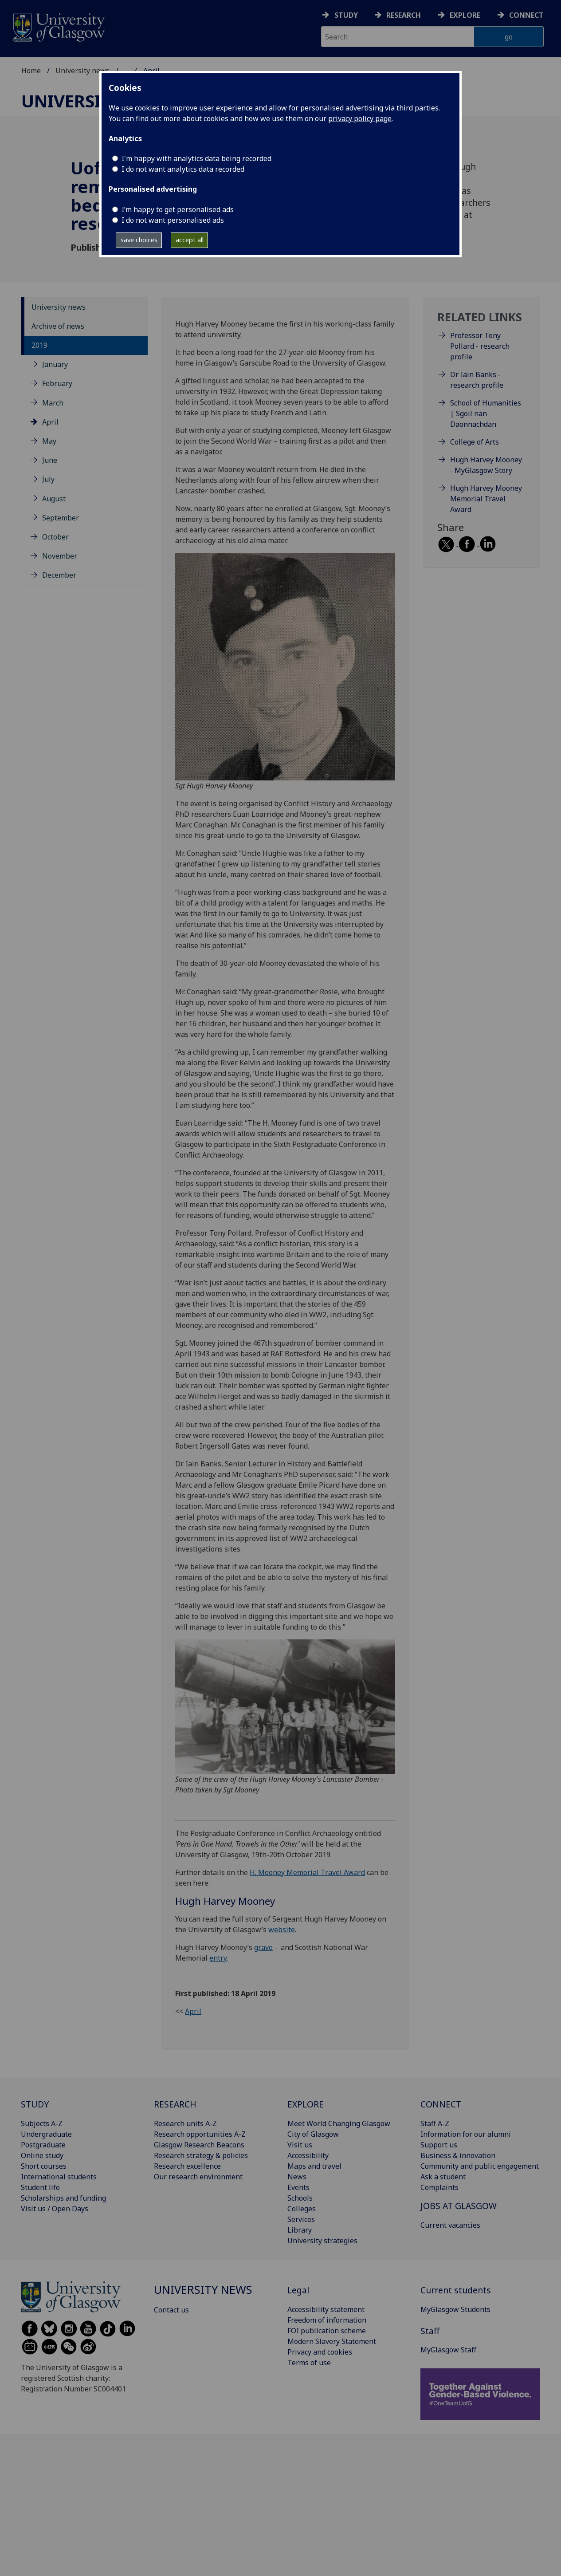  Describe the element at coordinates (49, 441) in the screenshot. I see `May` at that location.